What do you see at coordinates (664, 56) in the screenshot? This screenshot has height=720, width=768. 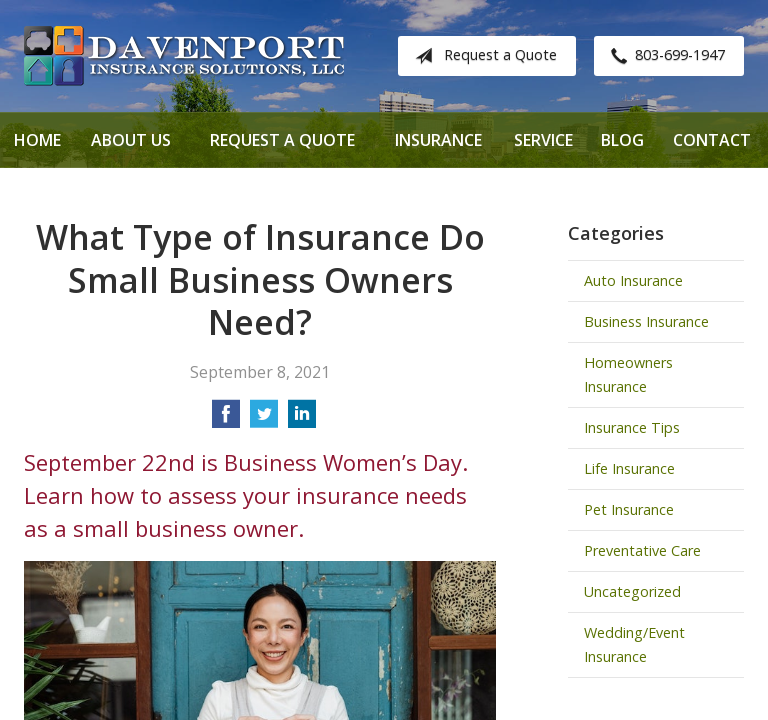 I see `803-699-1947` at bounding box center [664, 56].